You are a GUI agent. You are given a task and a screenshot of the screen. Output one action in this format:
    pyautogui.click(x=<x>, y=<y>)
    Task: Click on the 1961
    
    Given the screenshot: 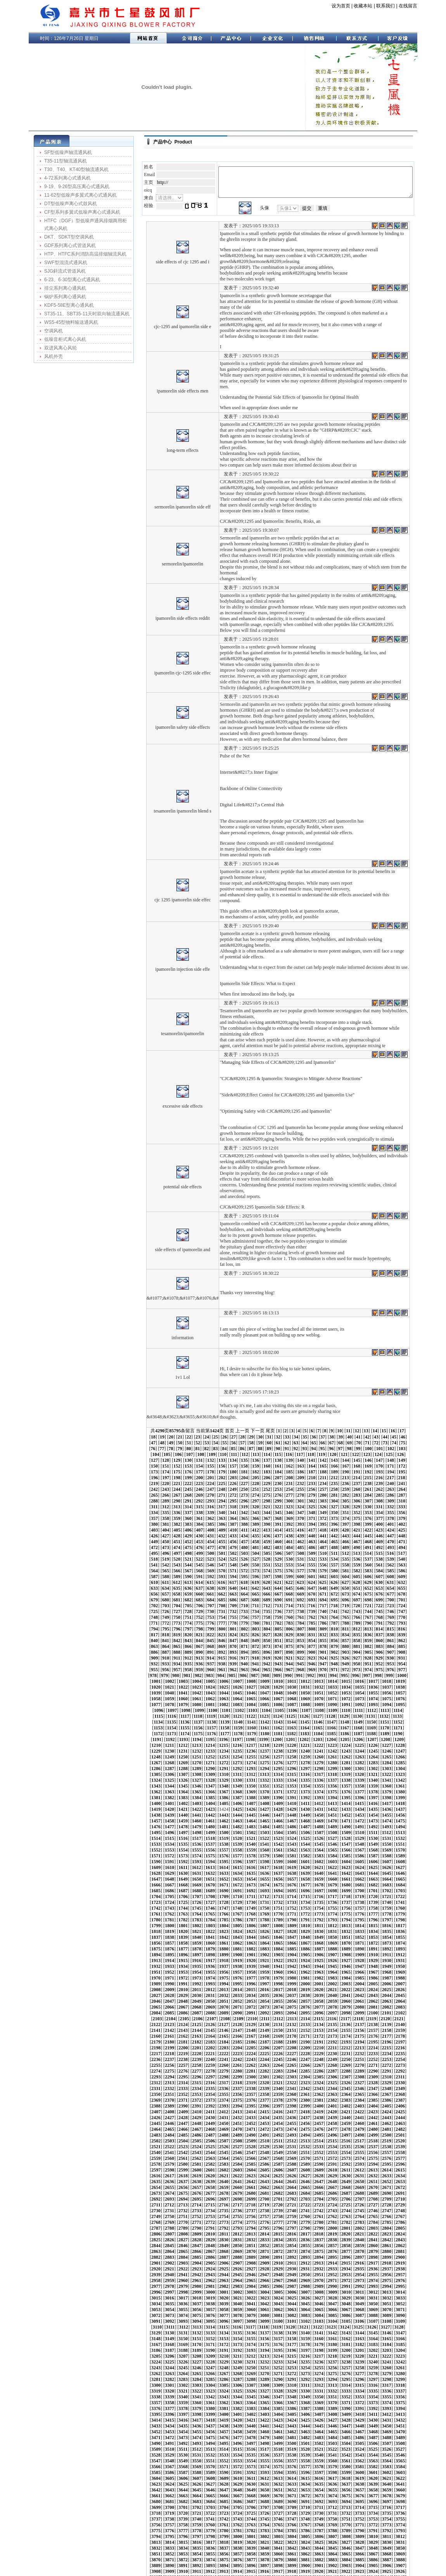 What is the action you would take?
    pyautogui.click(x=210, y=1890)
    